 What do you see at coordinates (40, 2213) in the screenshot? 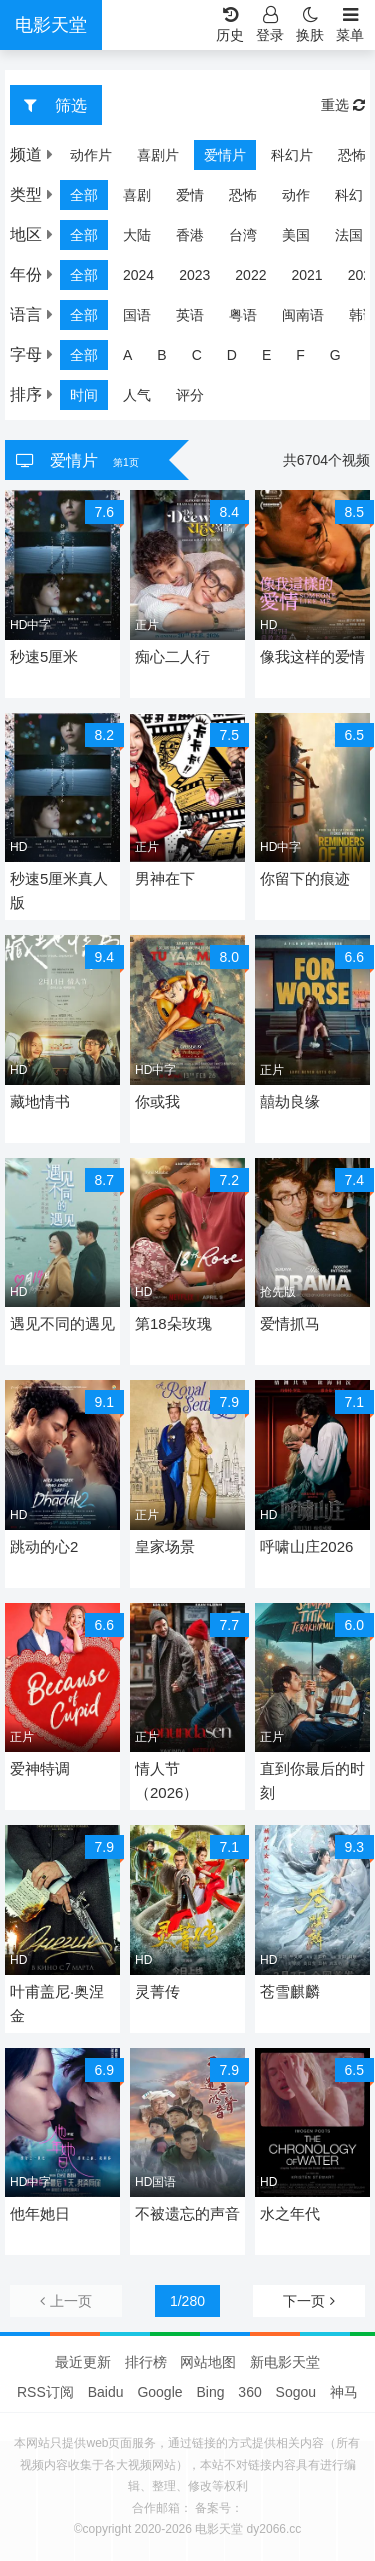
I see `他年她日` at bounding box center [40, 2213].